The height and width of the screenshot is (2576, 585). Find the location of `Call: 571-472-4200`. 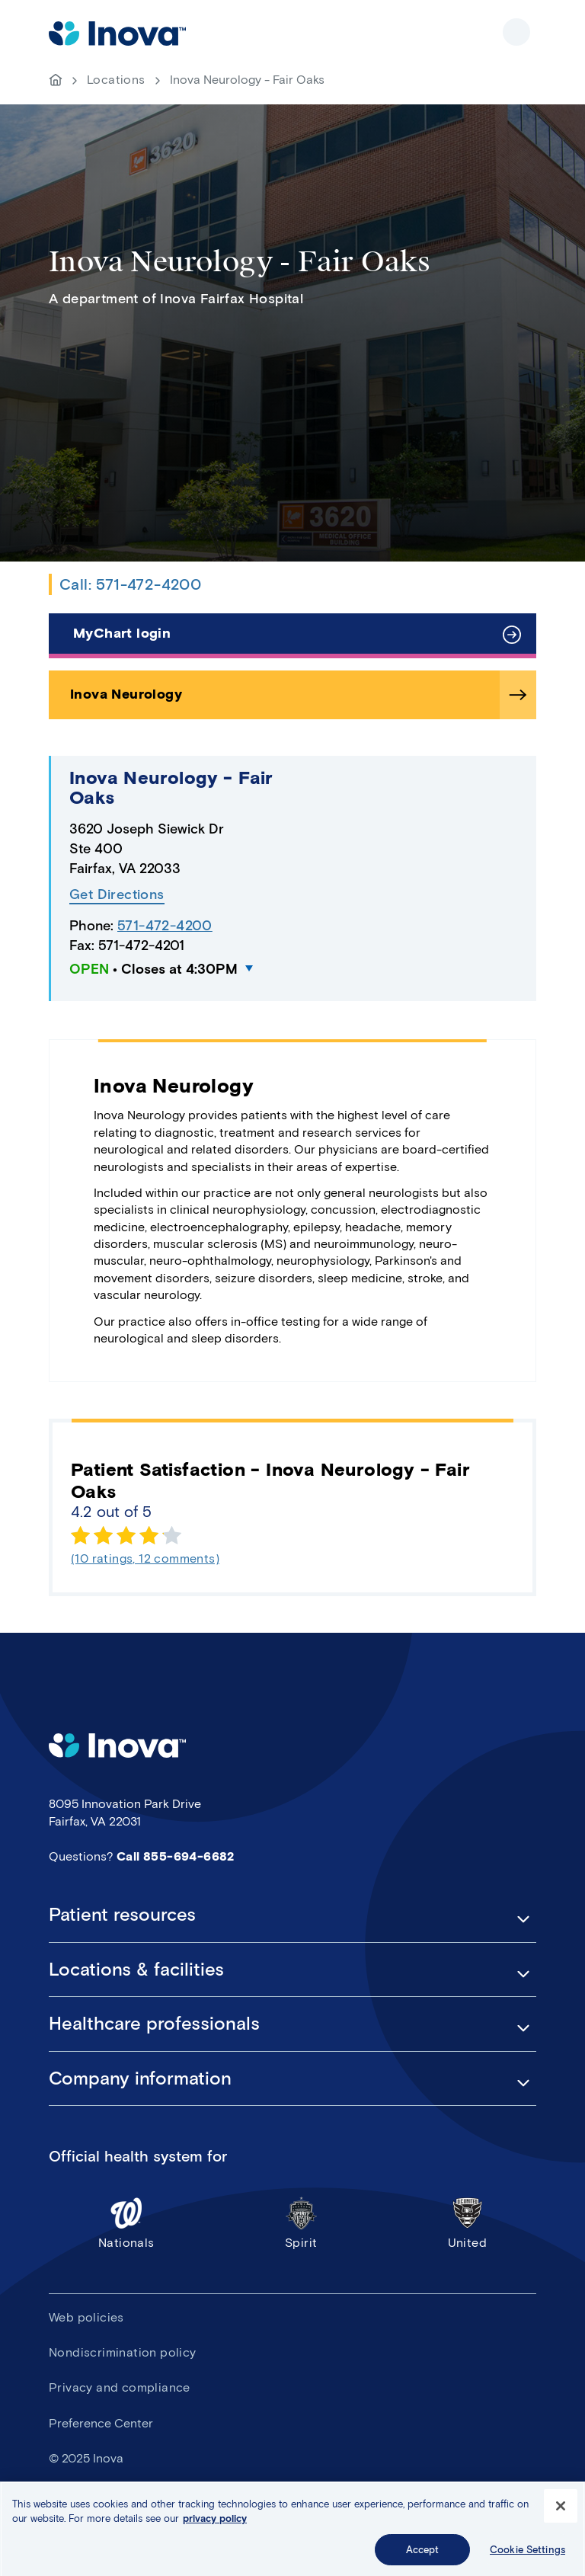

Call: 571-472-4200 is located at coordinates (130, 584).